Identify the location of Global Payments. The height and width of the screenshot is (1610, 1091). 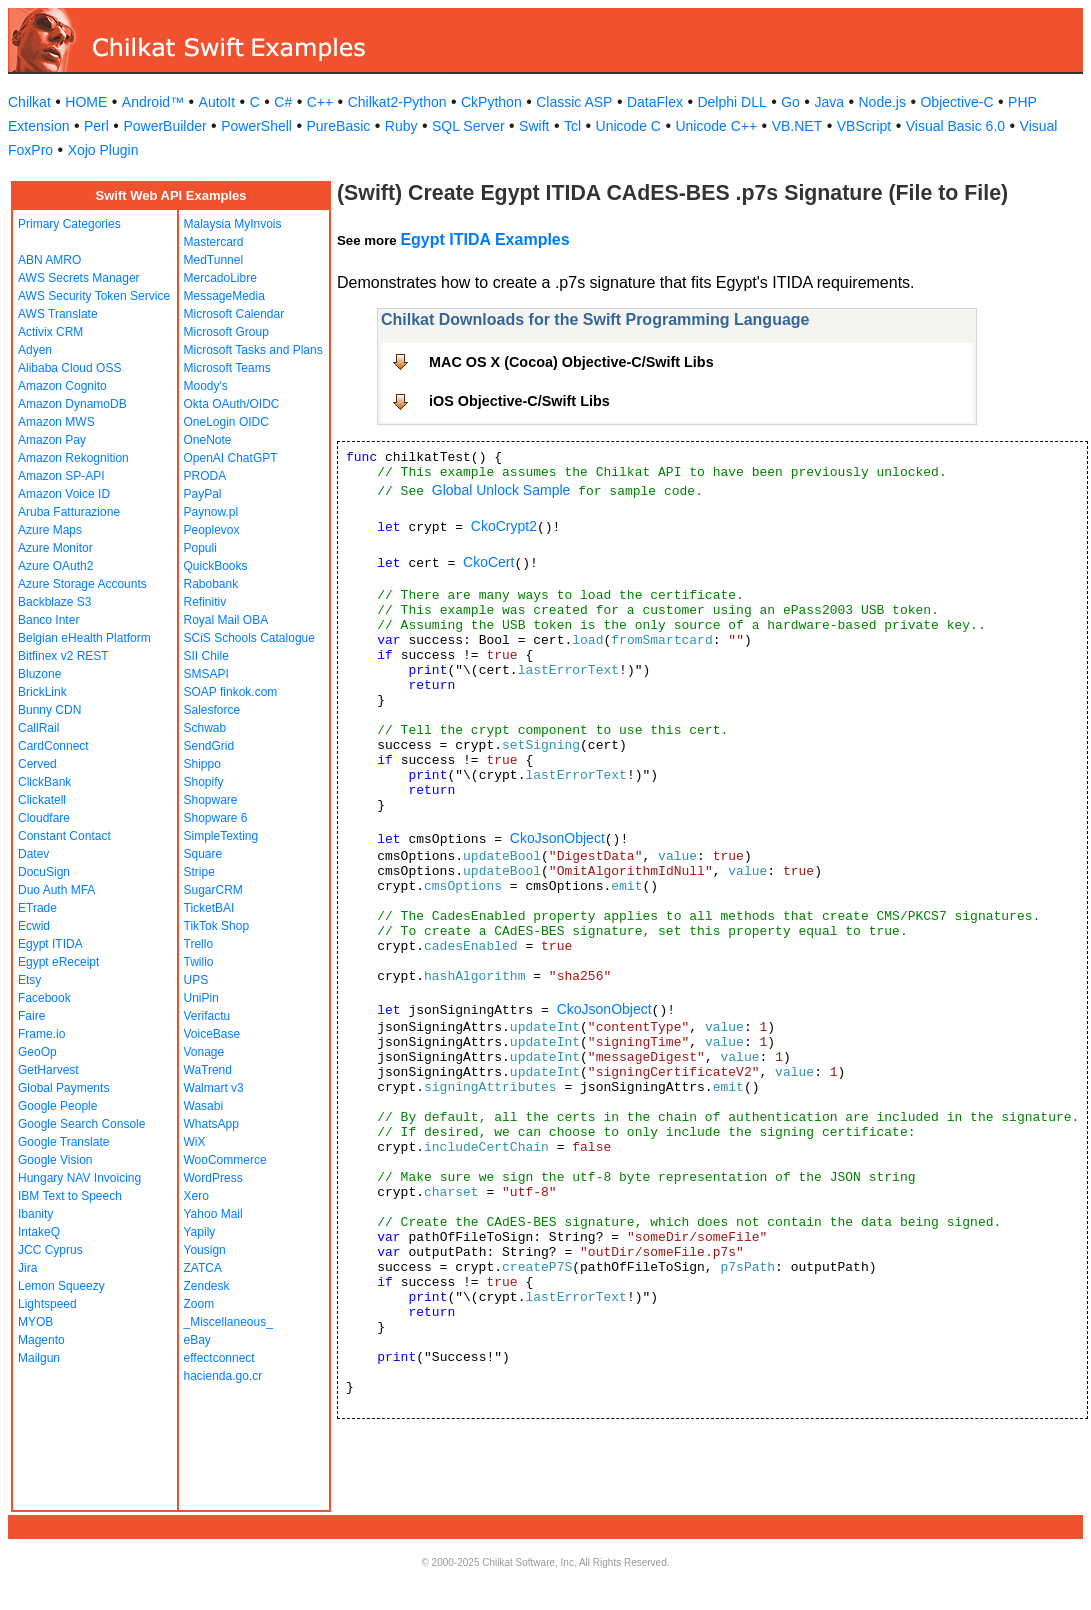
(63, 1088).